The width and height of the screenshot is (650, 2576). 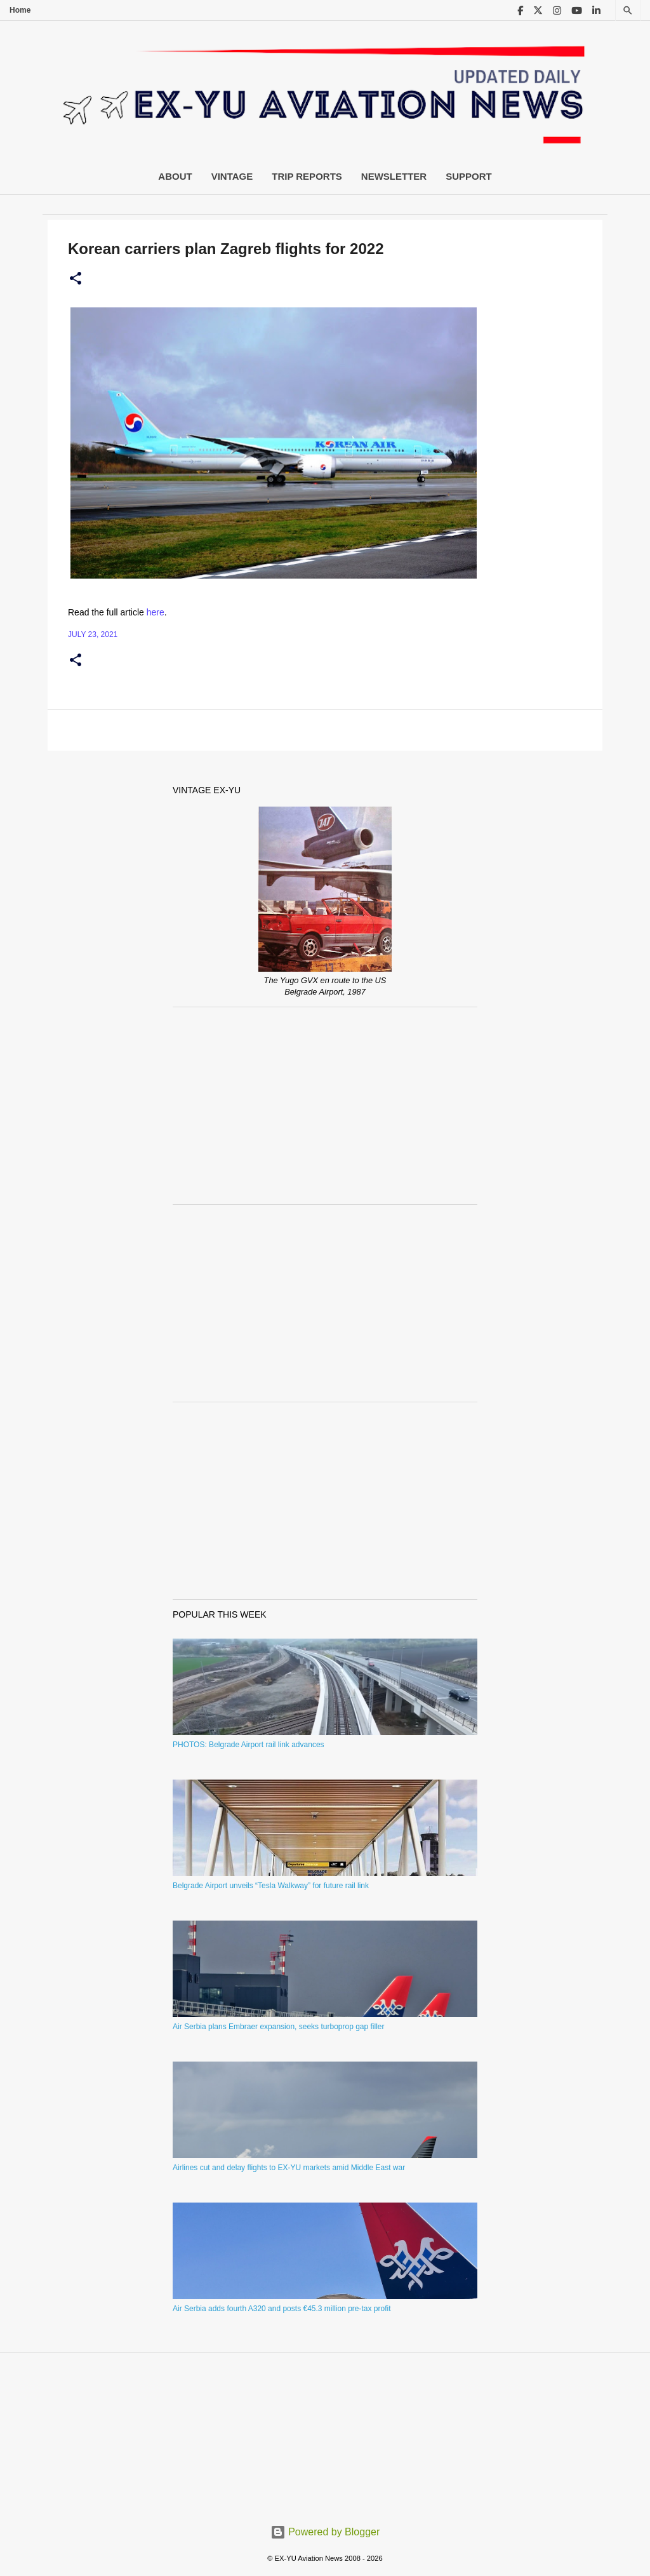 What do you see at coordinates (271, 1885) in the screenshot?
I see `Belgrade Airport unveils “Tesla Walkway” for future rail link` at bounding box center [271, 1885].